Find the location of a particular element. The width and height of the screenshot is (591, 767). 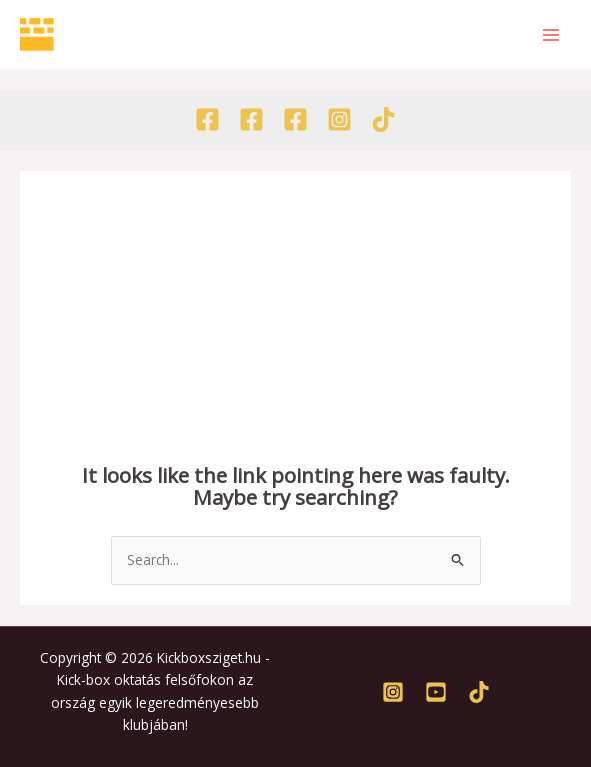

[Main menu toggle] is located at coordinates (551, 34).